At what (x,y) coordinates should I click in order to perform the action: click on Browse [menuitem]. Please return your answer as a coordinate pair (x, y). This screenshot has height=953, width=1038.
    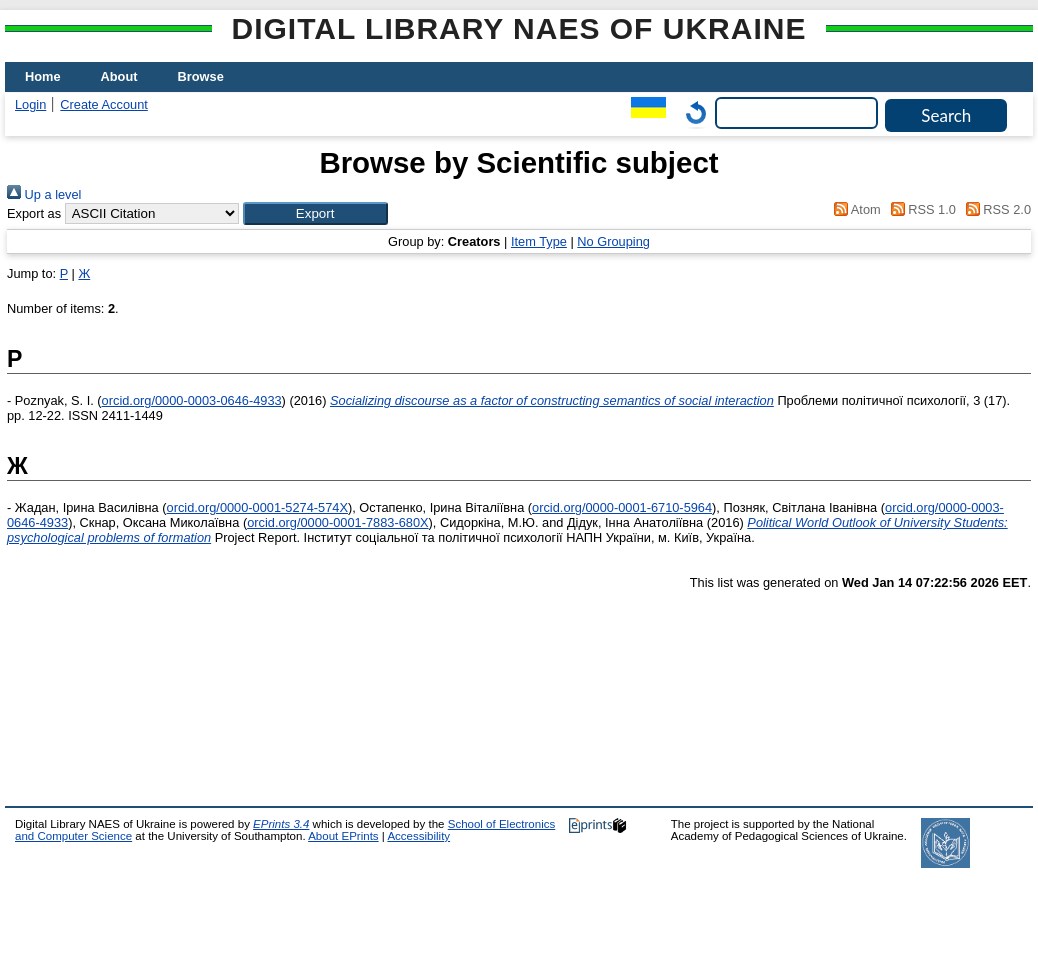
    Looking at the image, I should click on (201, 76).